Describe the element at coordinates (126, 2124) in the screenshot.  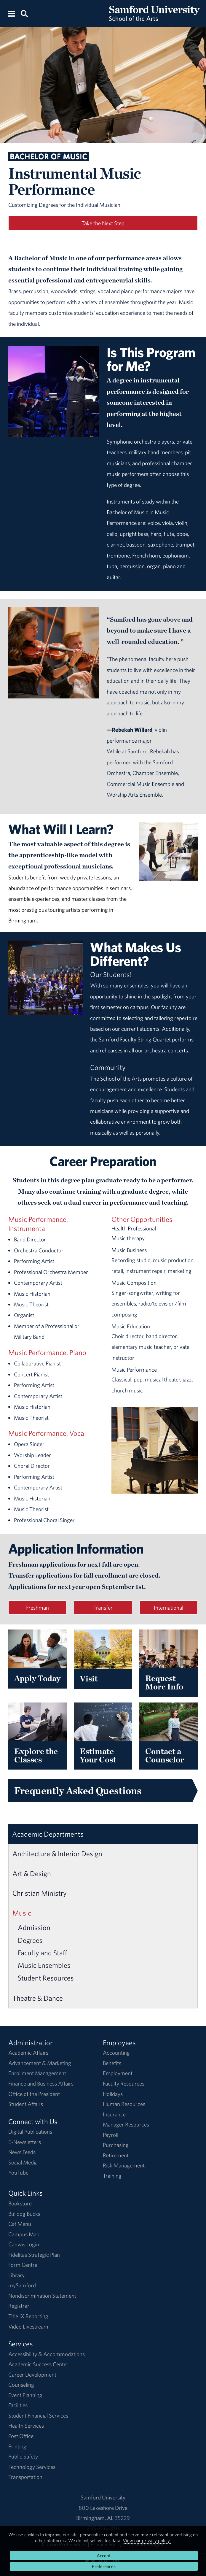
I see `Manager Resources` at that location.